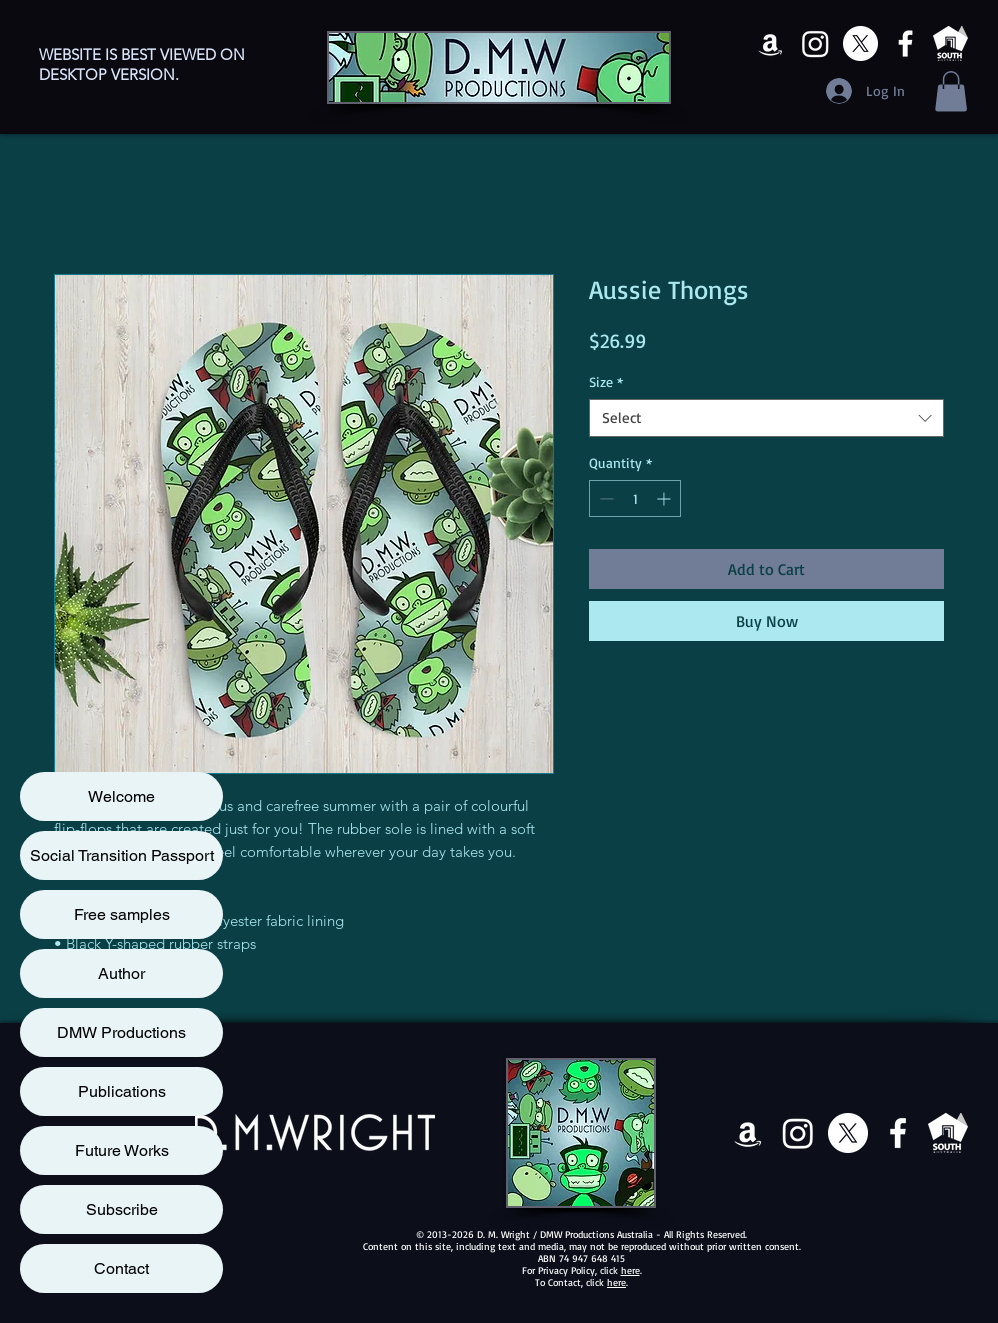 This screenshot has width=998, height=1323. Describe the element at coordinates (635, 498) in the screenshot. I see `[spinbutton]` at that location.